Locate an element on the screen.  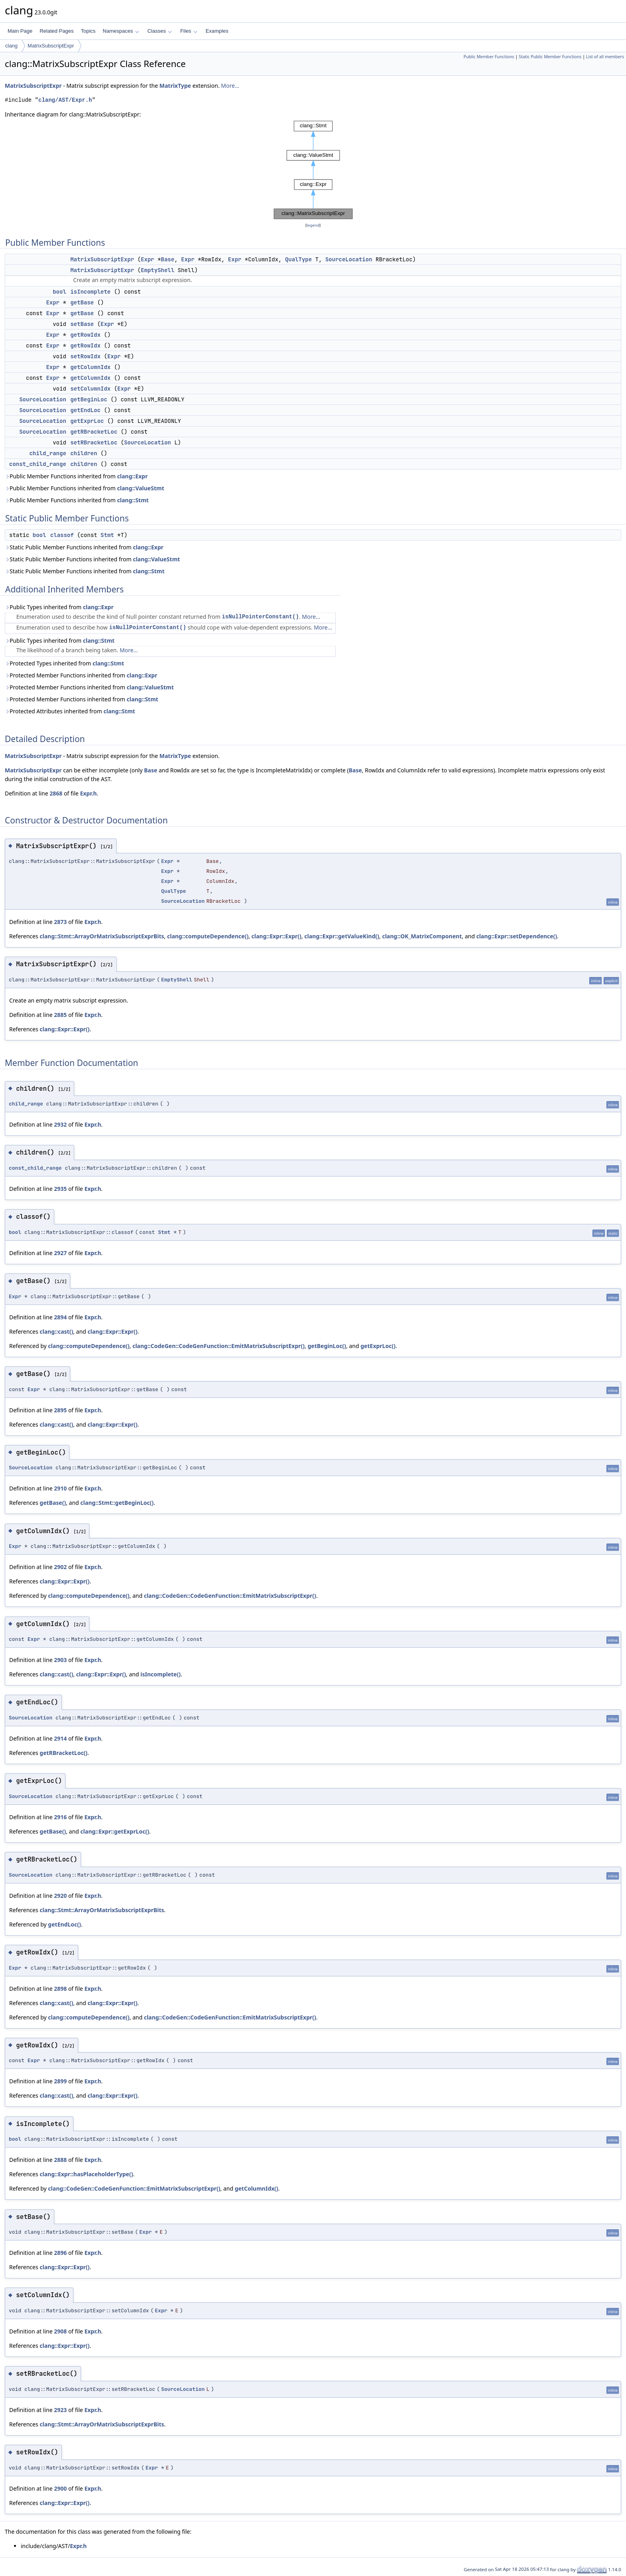
clang::computeDependence() is located at coordinates (207, 936).